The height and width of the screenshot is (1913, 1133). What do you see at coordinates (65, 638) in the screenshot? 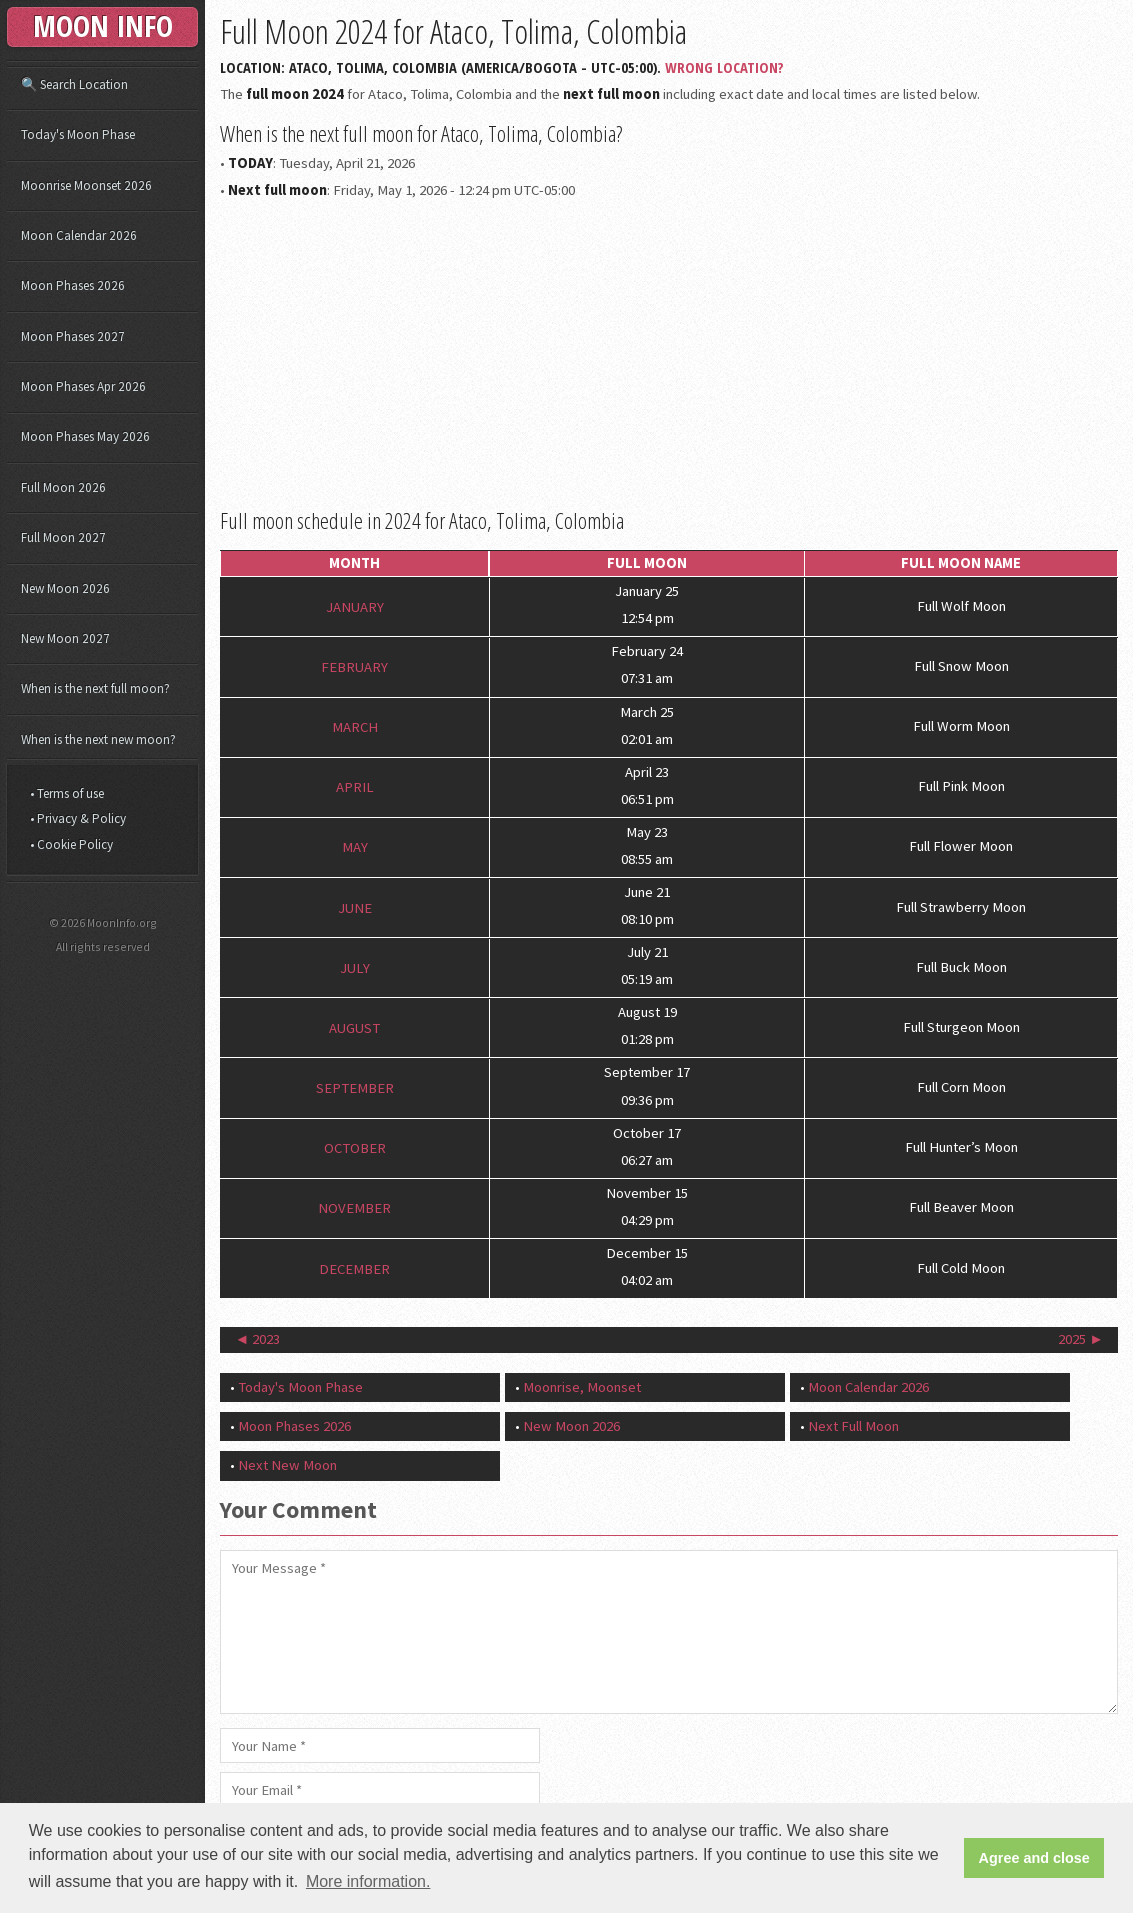
I see `New Moon 2027` at bounding box center [65, 638].